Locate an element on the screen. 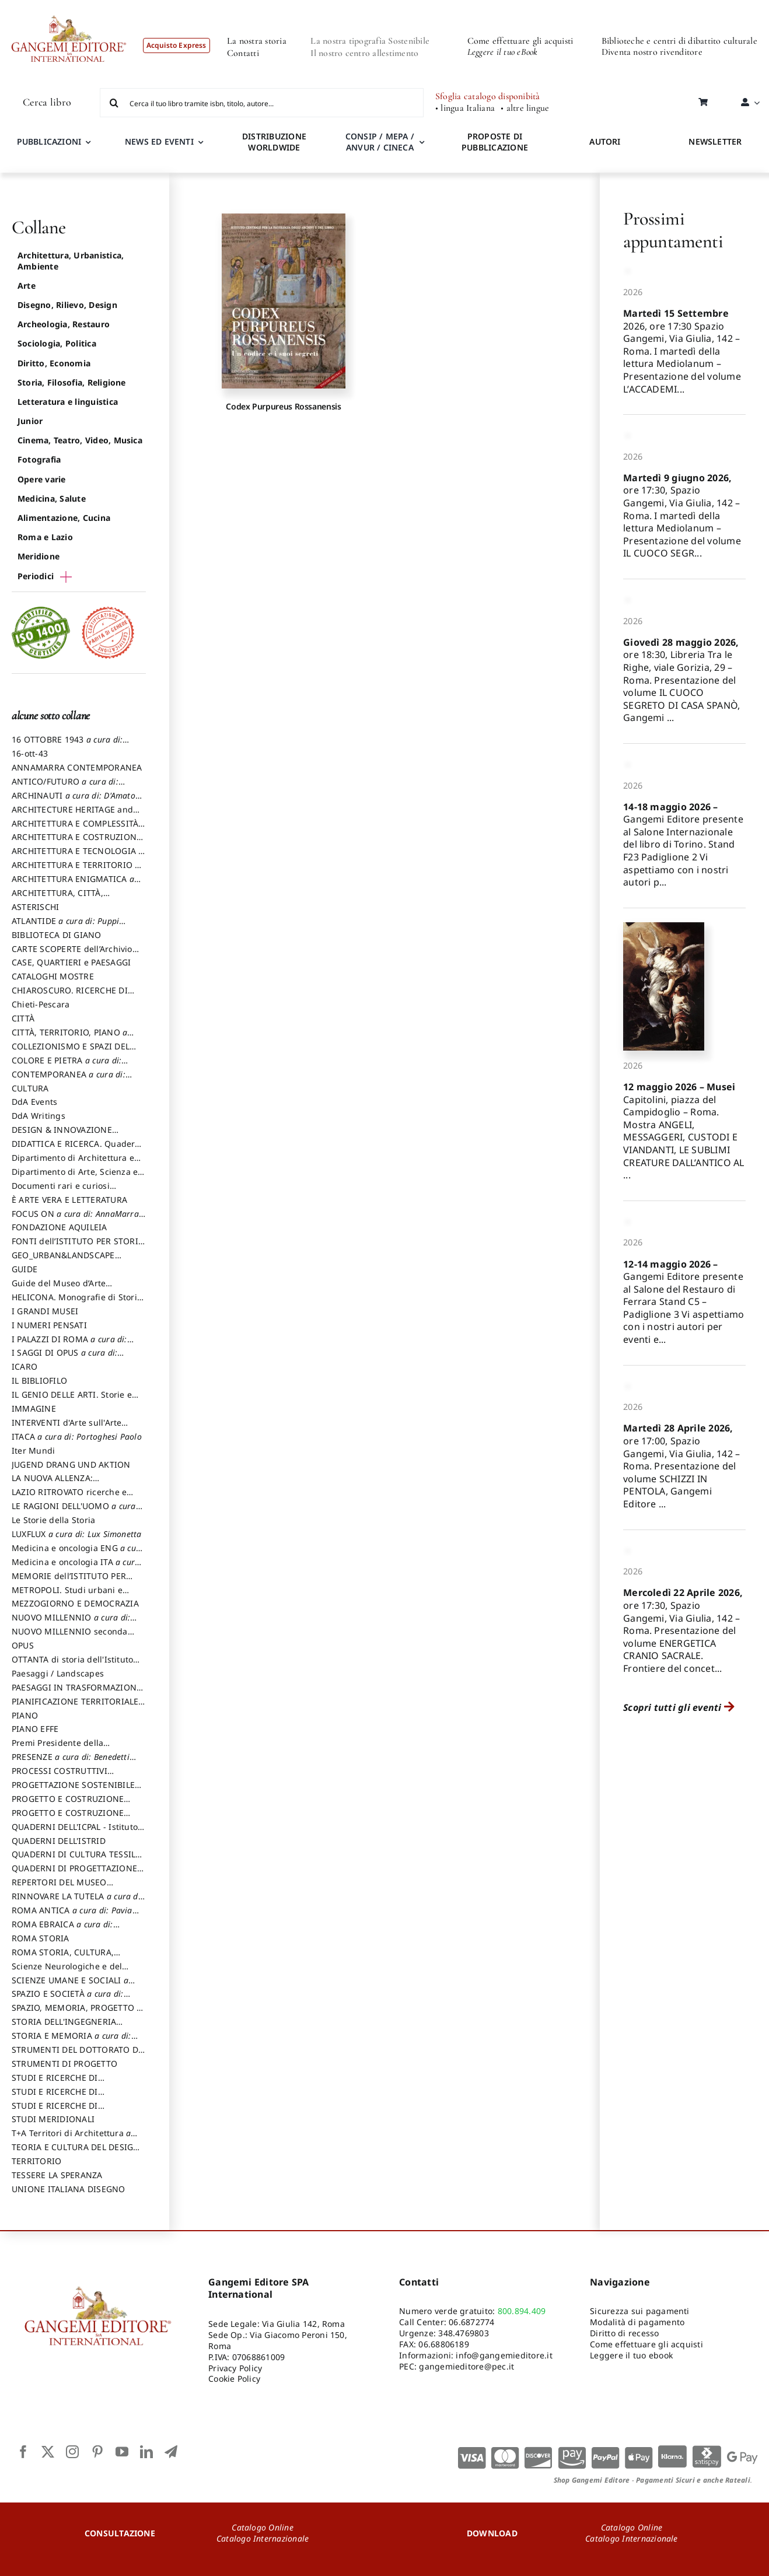  PROGETTAZIONE SOSTENIBILE PARTECIPATA is located at coordinates (73, 1790).